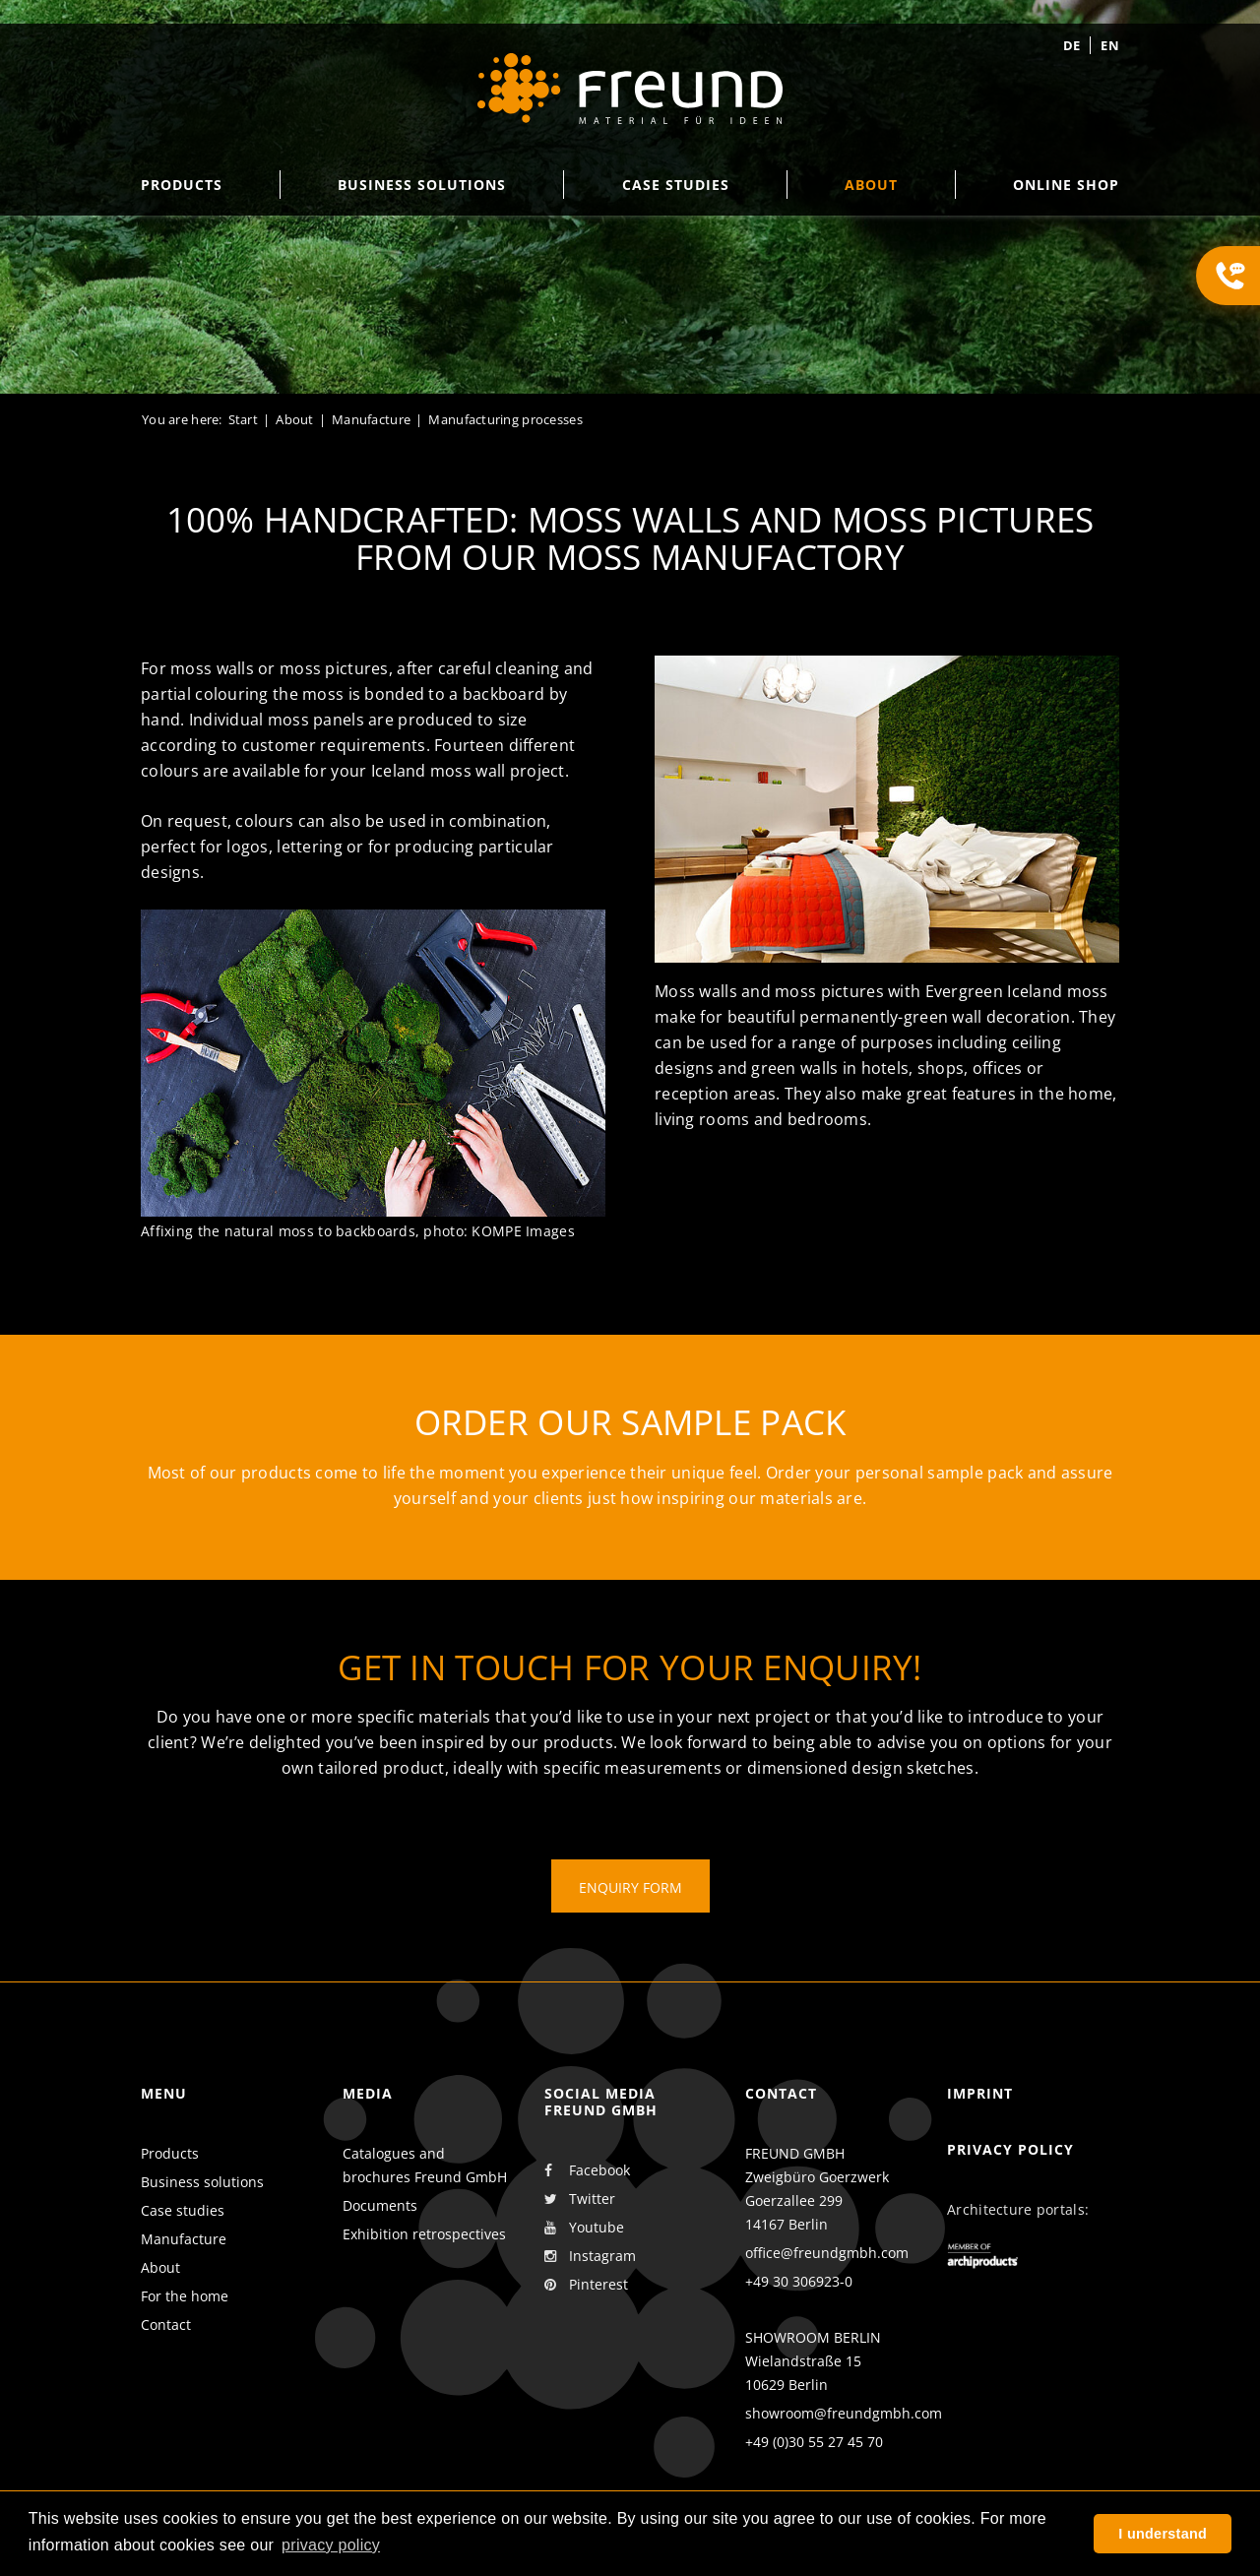 The height and width of the screenshot is (2576, 1260). Describe the element at coordinates (590, 2256) in the screenshot. I see `Instagram` at that location.